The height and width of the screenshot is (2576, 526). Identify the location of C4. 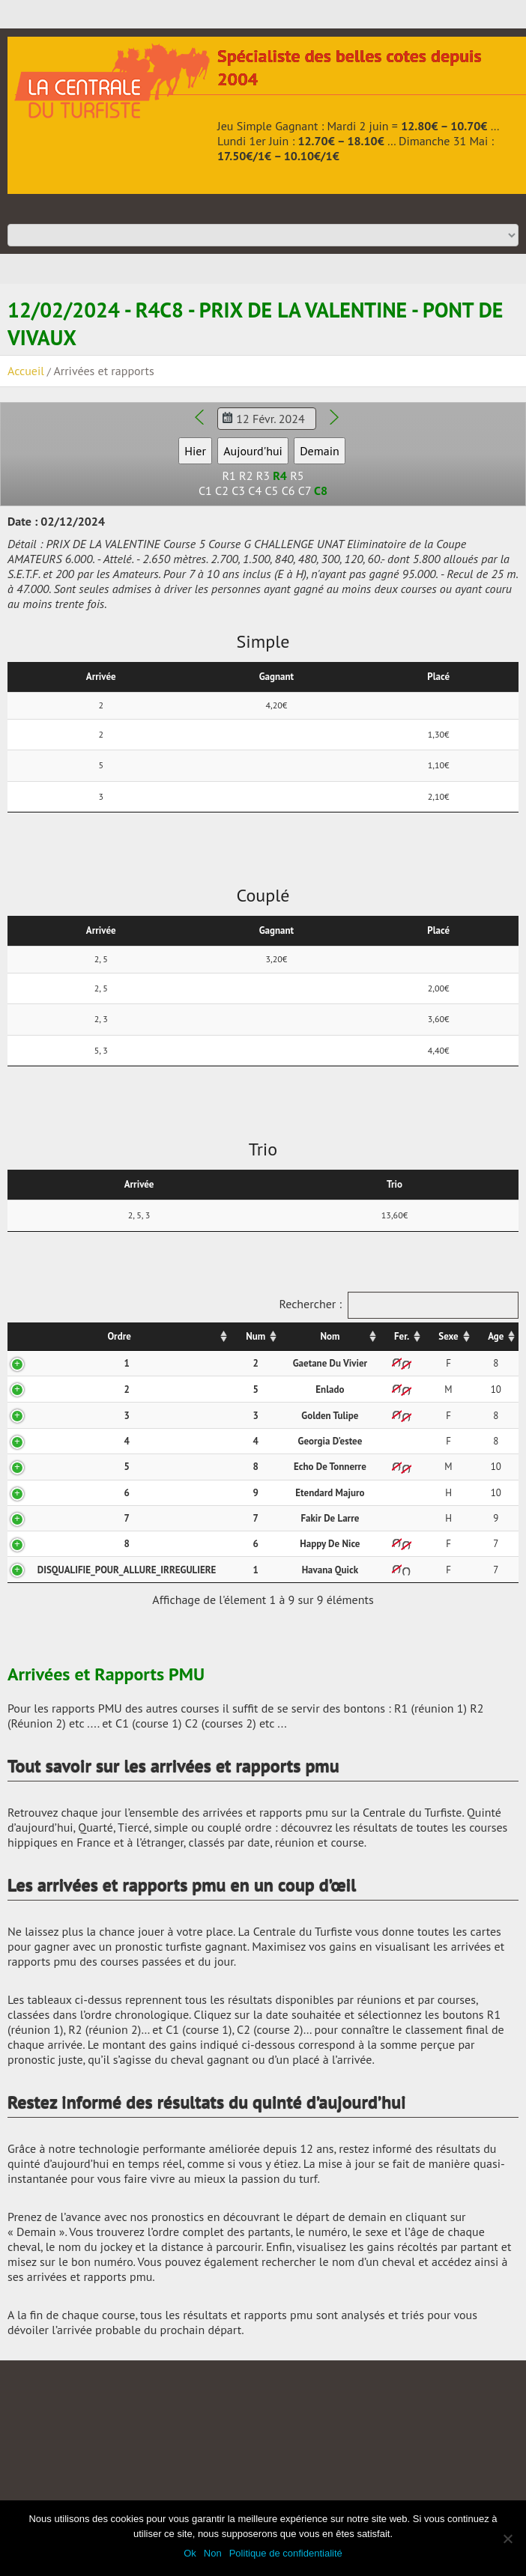
(255, 490).